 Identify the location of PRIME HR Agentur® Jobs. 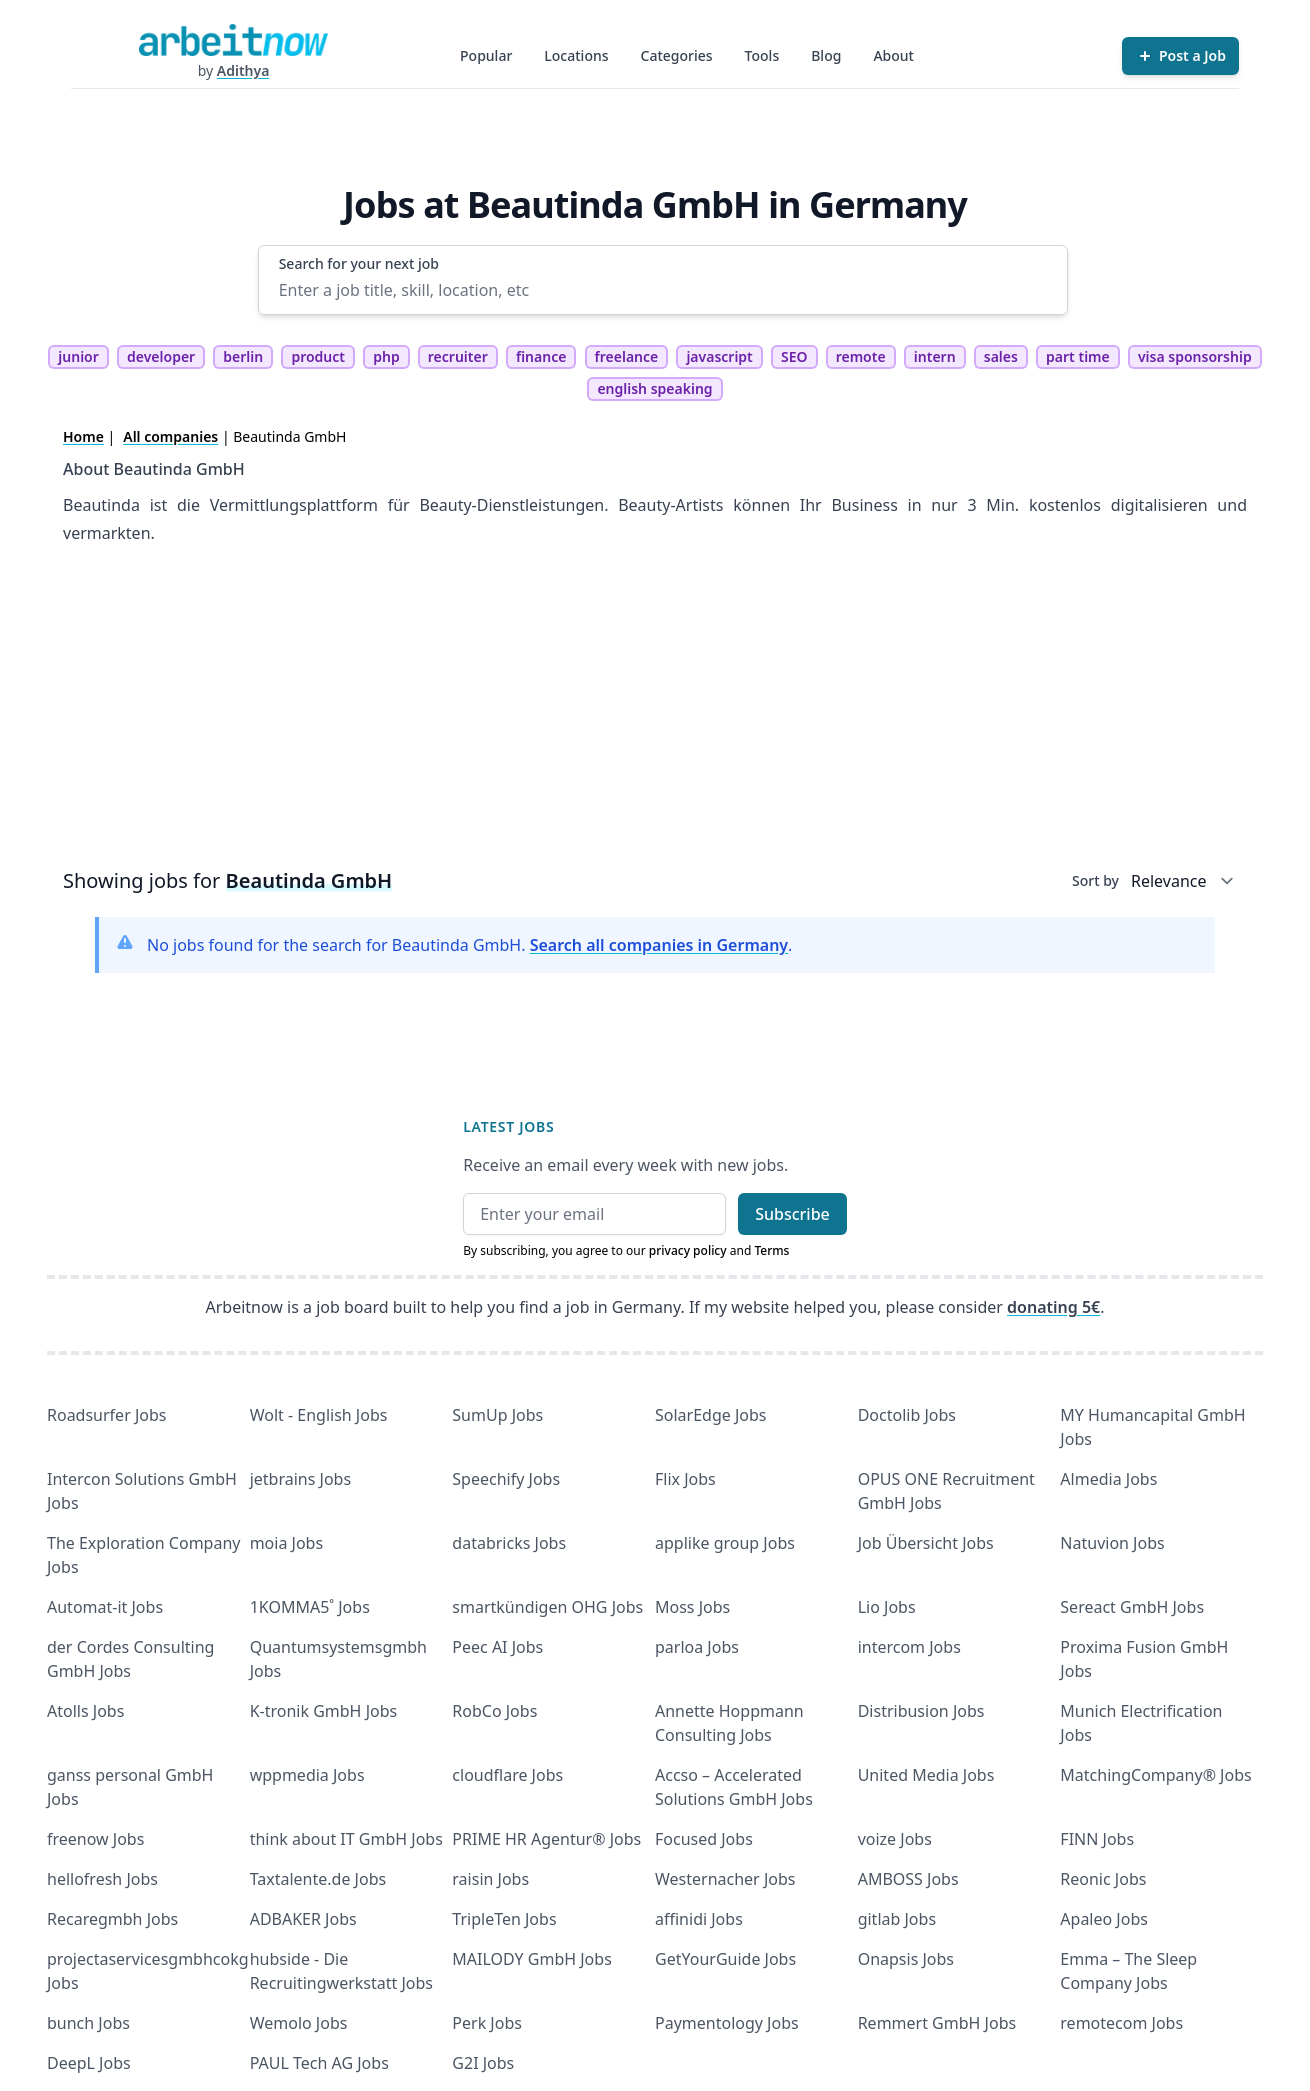
(546, 1839).